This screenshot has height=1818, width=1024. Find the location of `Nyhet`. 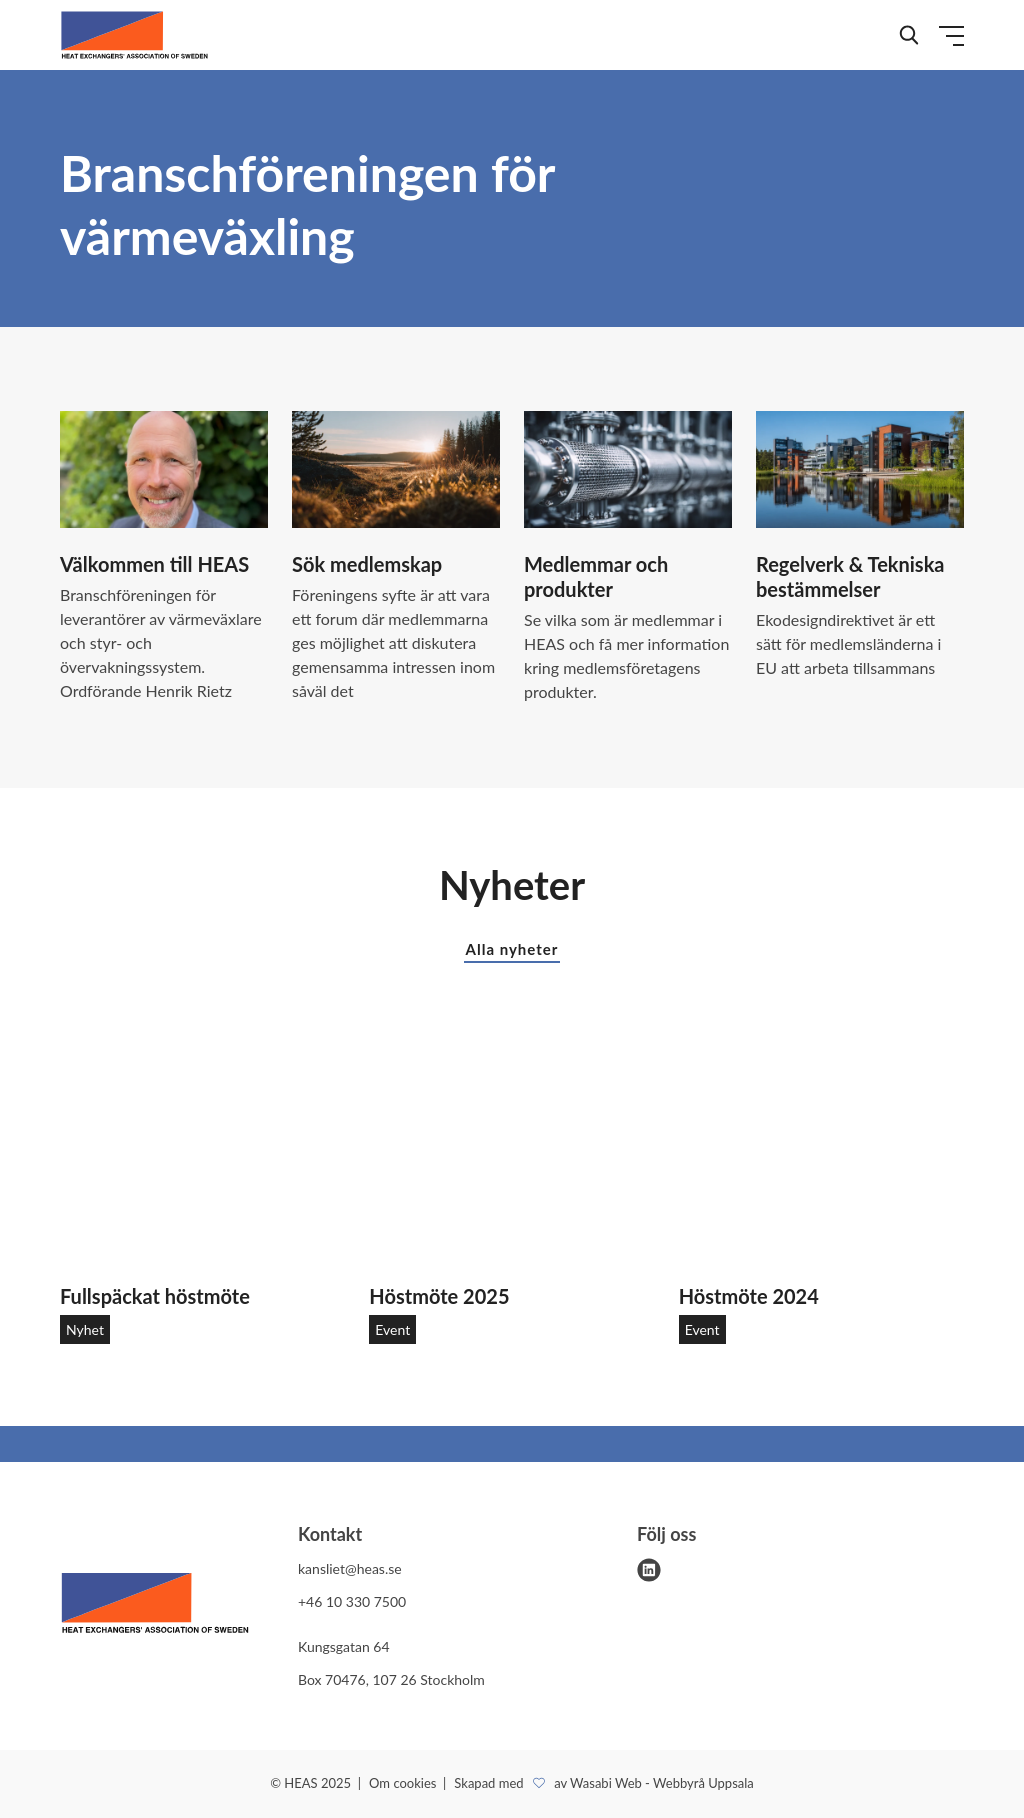

Nyhet is located at coordinates (85, 1329).